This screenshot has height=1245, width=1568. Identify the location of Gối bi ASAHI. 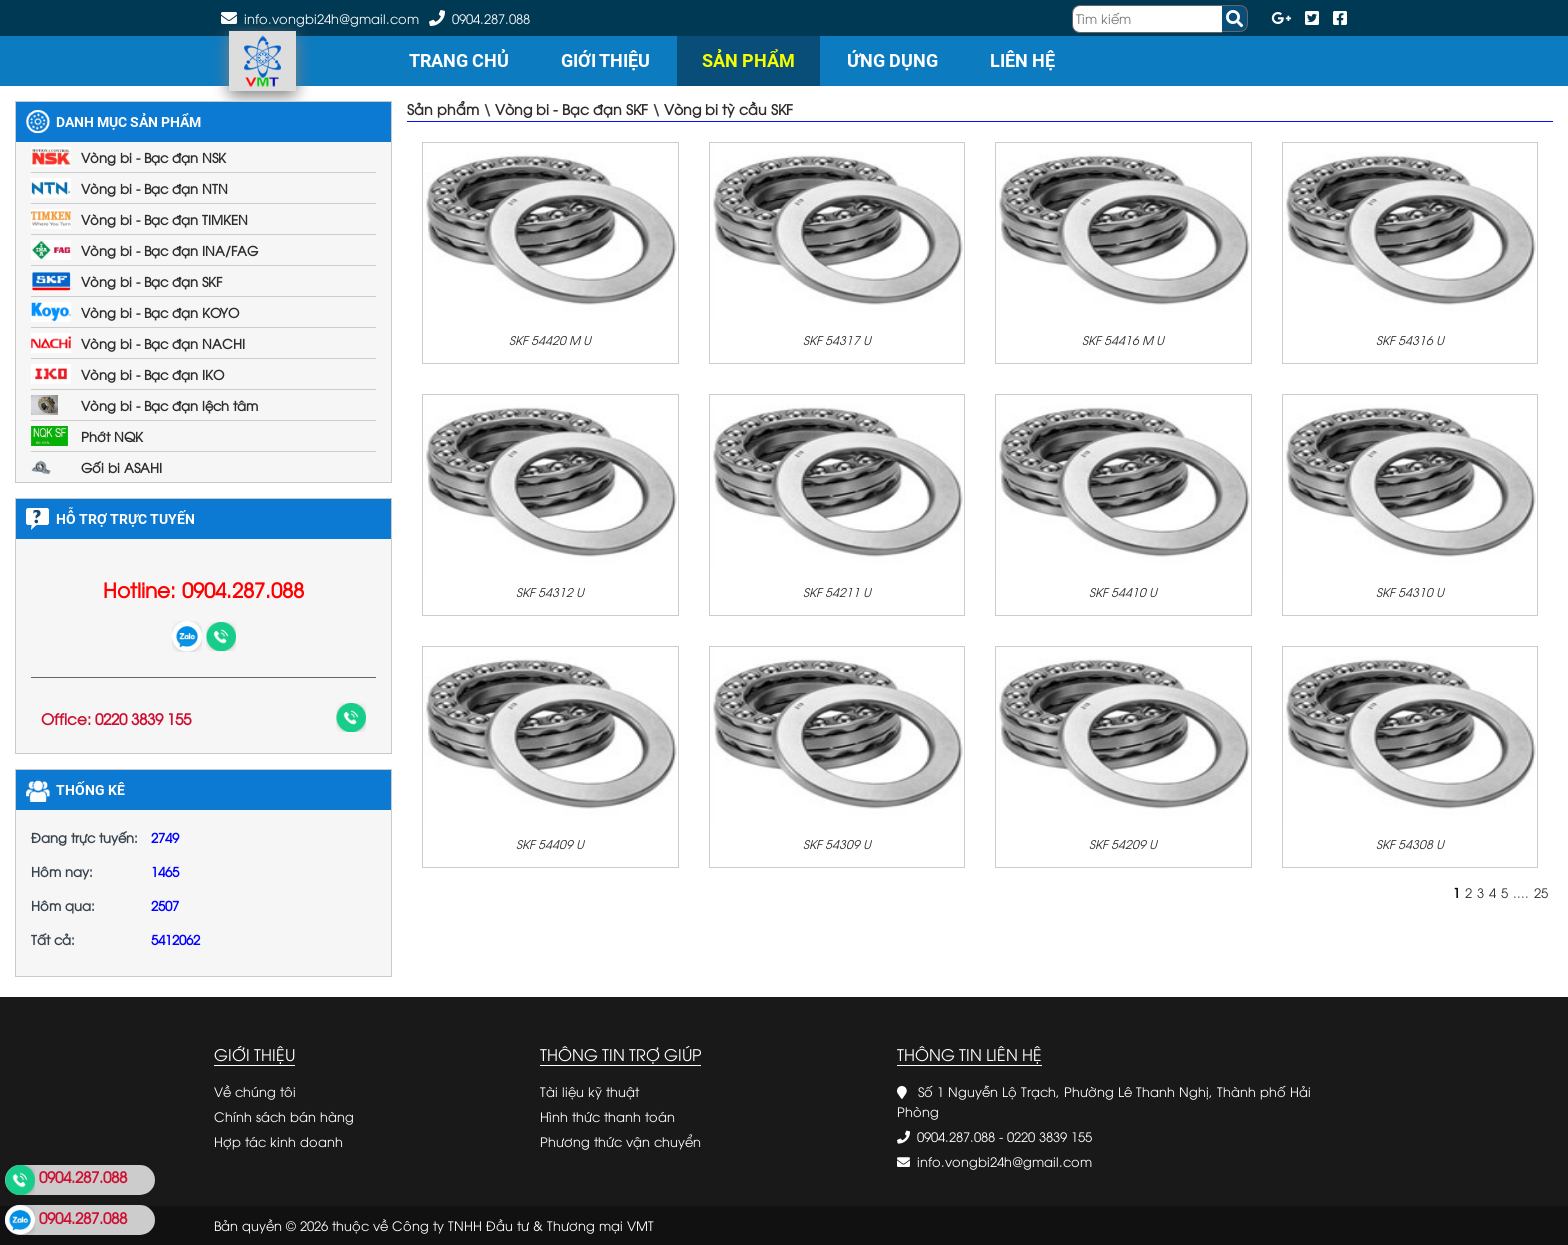
(121, 467).